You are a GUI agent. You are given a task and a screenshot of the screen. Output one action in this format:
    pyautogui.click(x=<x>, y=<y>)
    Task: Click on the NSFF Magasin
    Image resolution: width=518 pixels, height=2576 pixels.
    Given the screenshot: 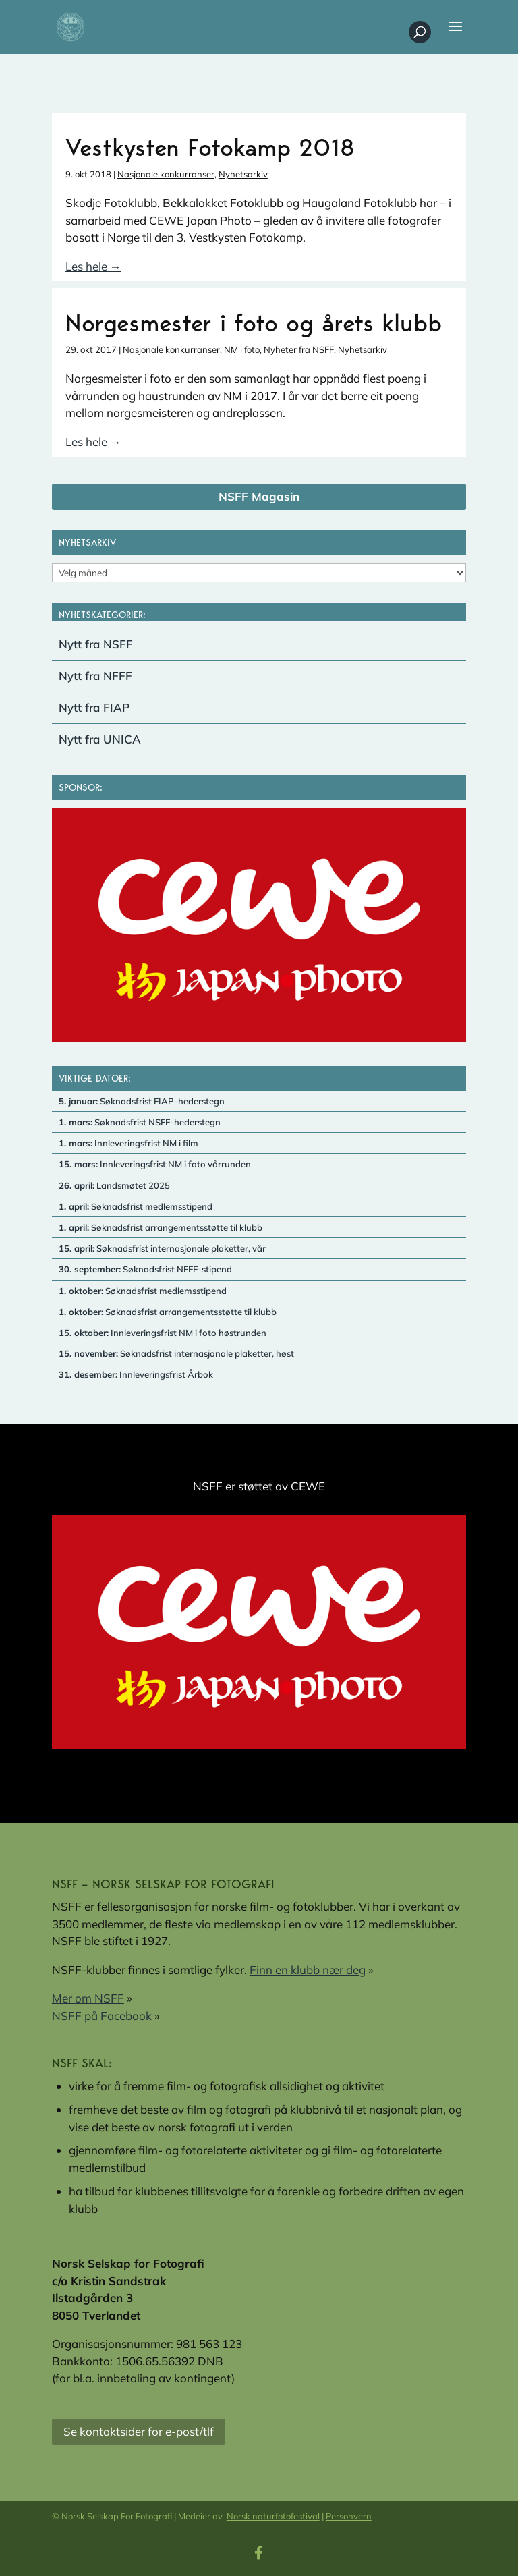 What is the action you would take?
    pyautogui.click(x=259, y=496)
    